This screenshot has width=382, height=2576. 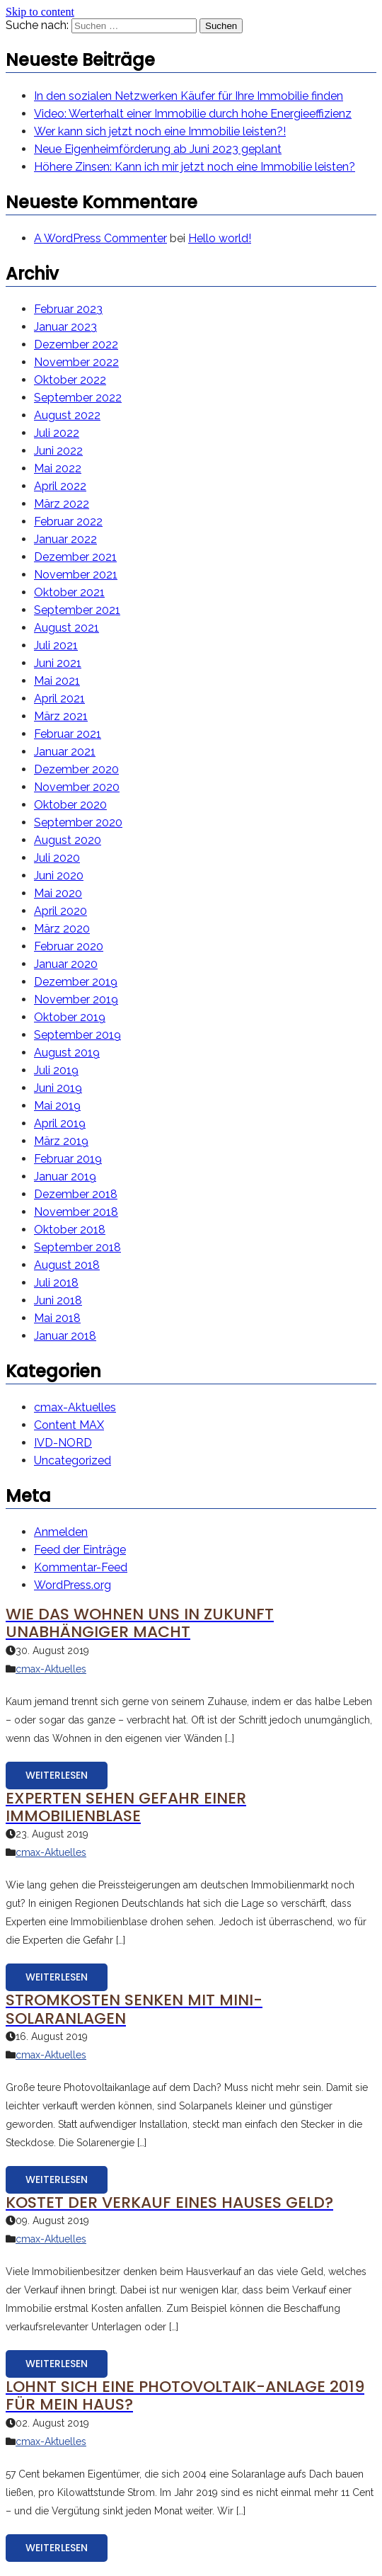 I want to click on Dezember 2018, so click(x=75, y=1194).